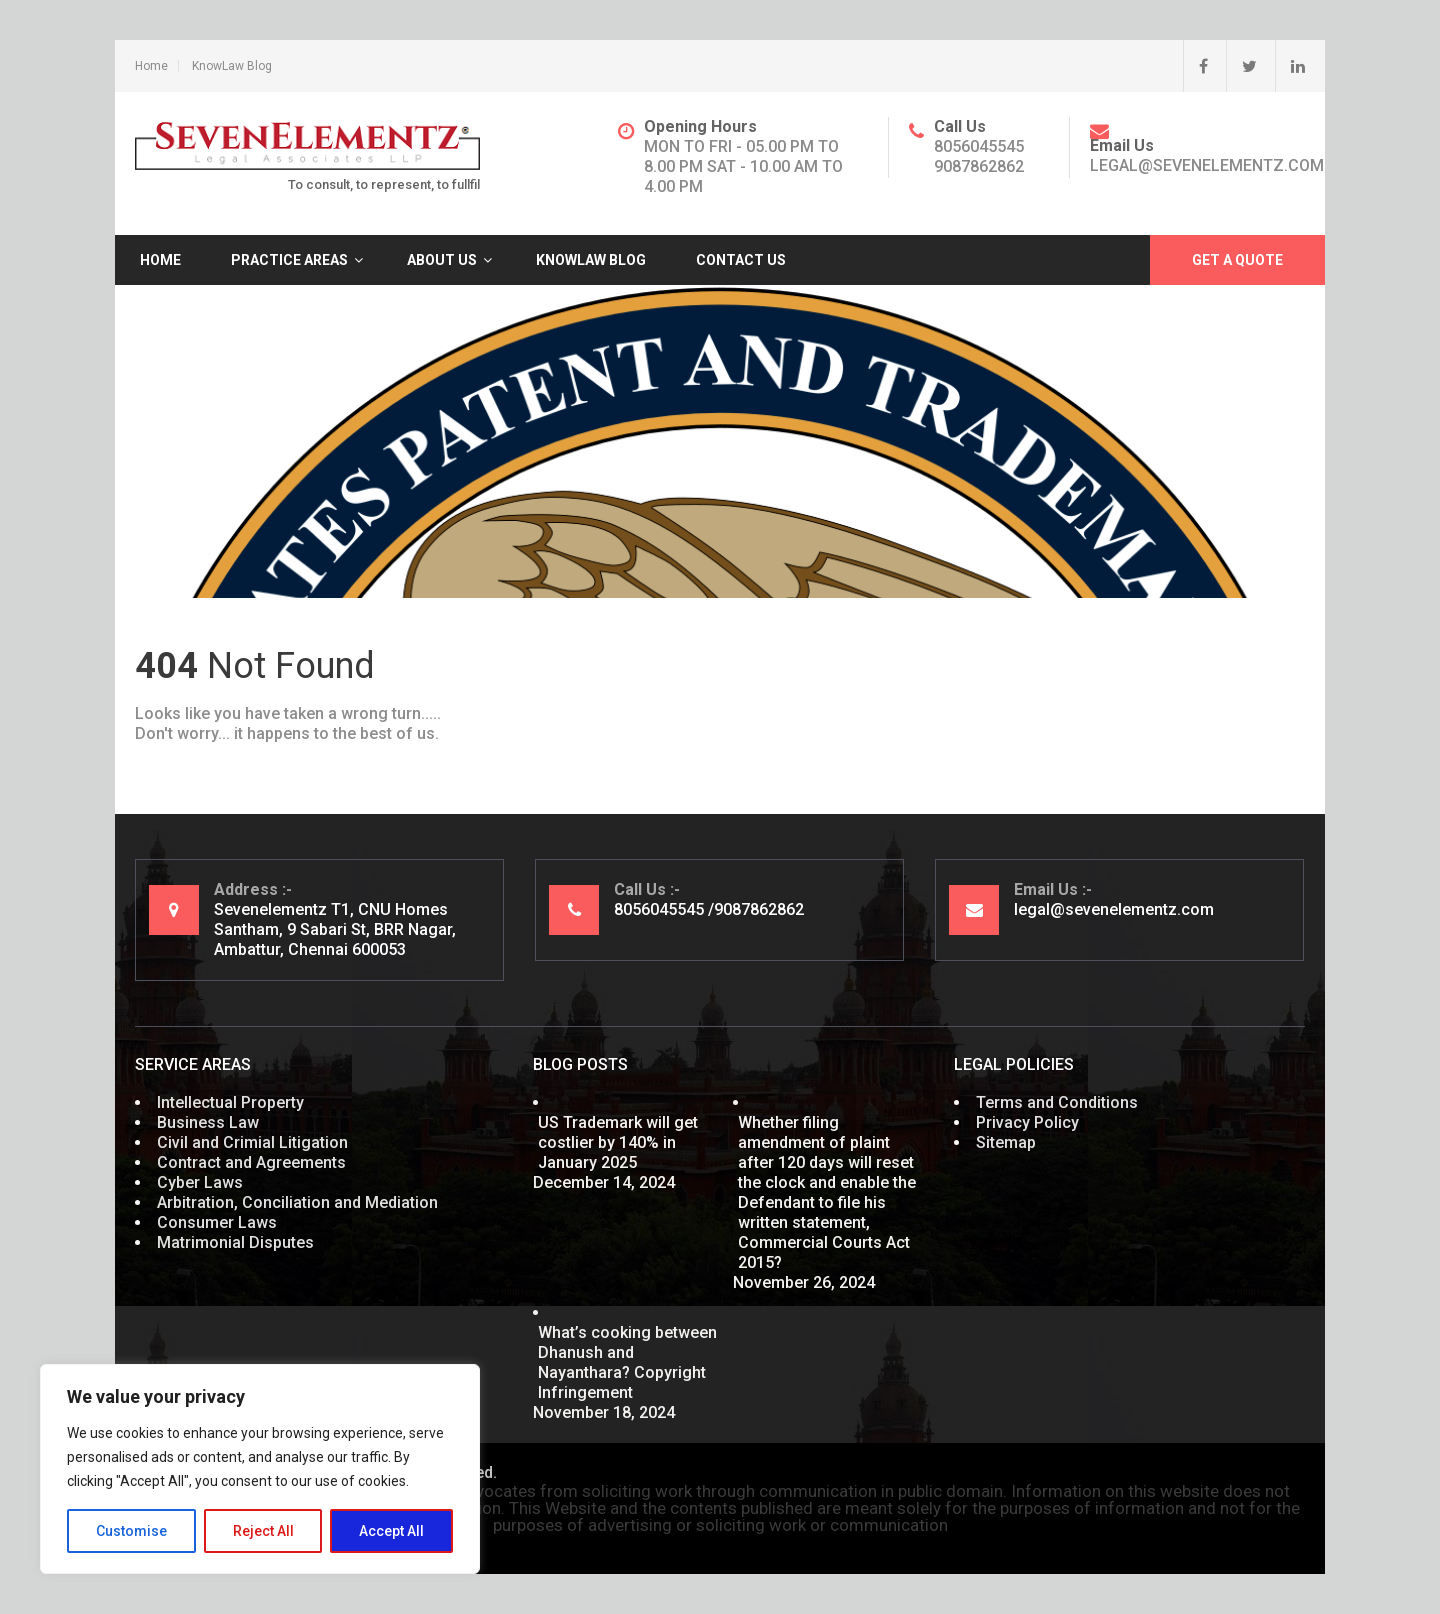 This screenshot has height=1614, width=1440. Describe the element at coordinates (260, 1469) in the screenshot. I see `[region]` at that location.